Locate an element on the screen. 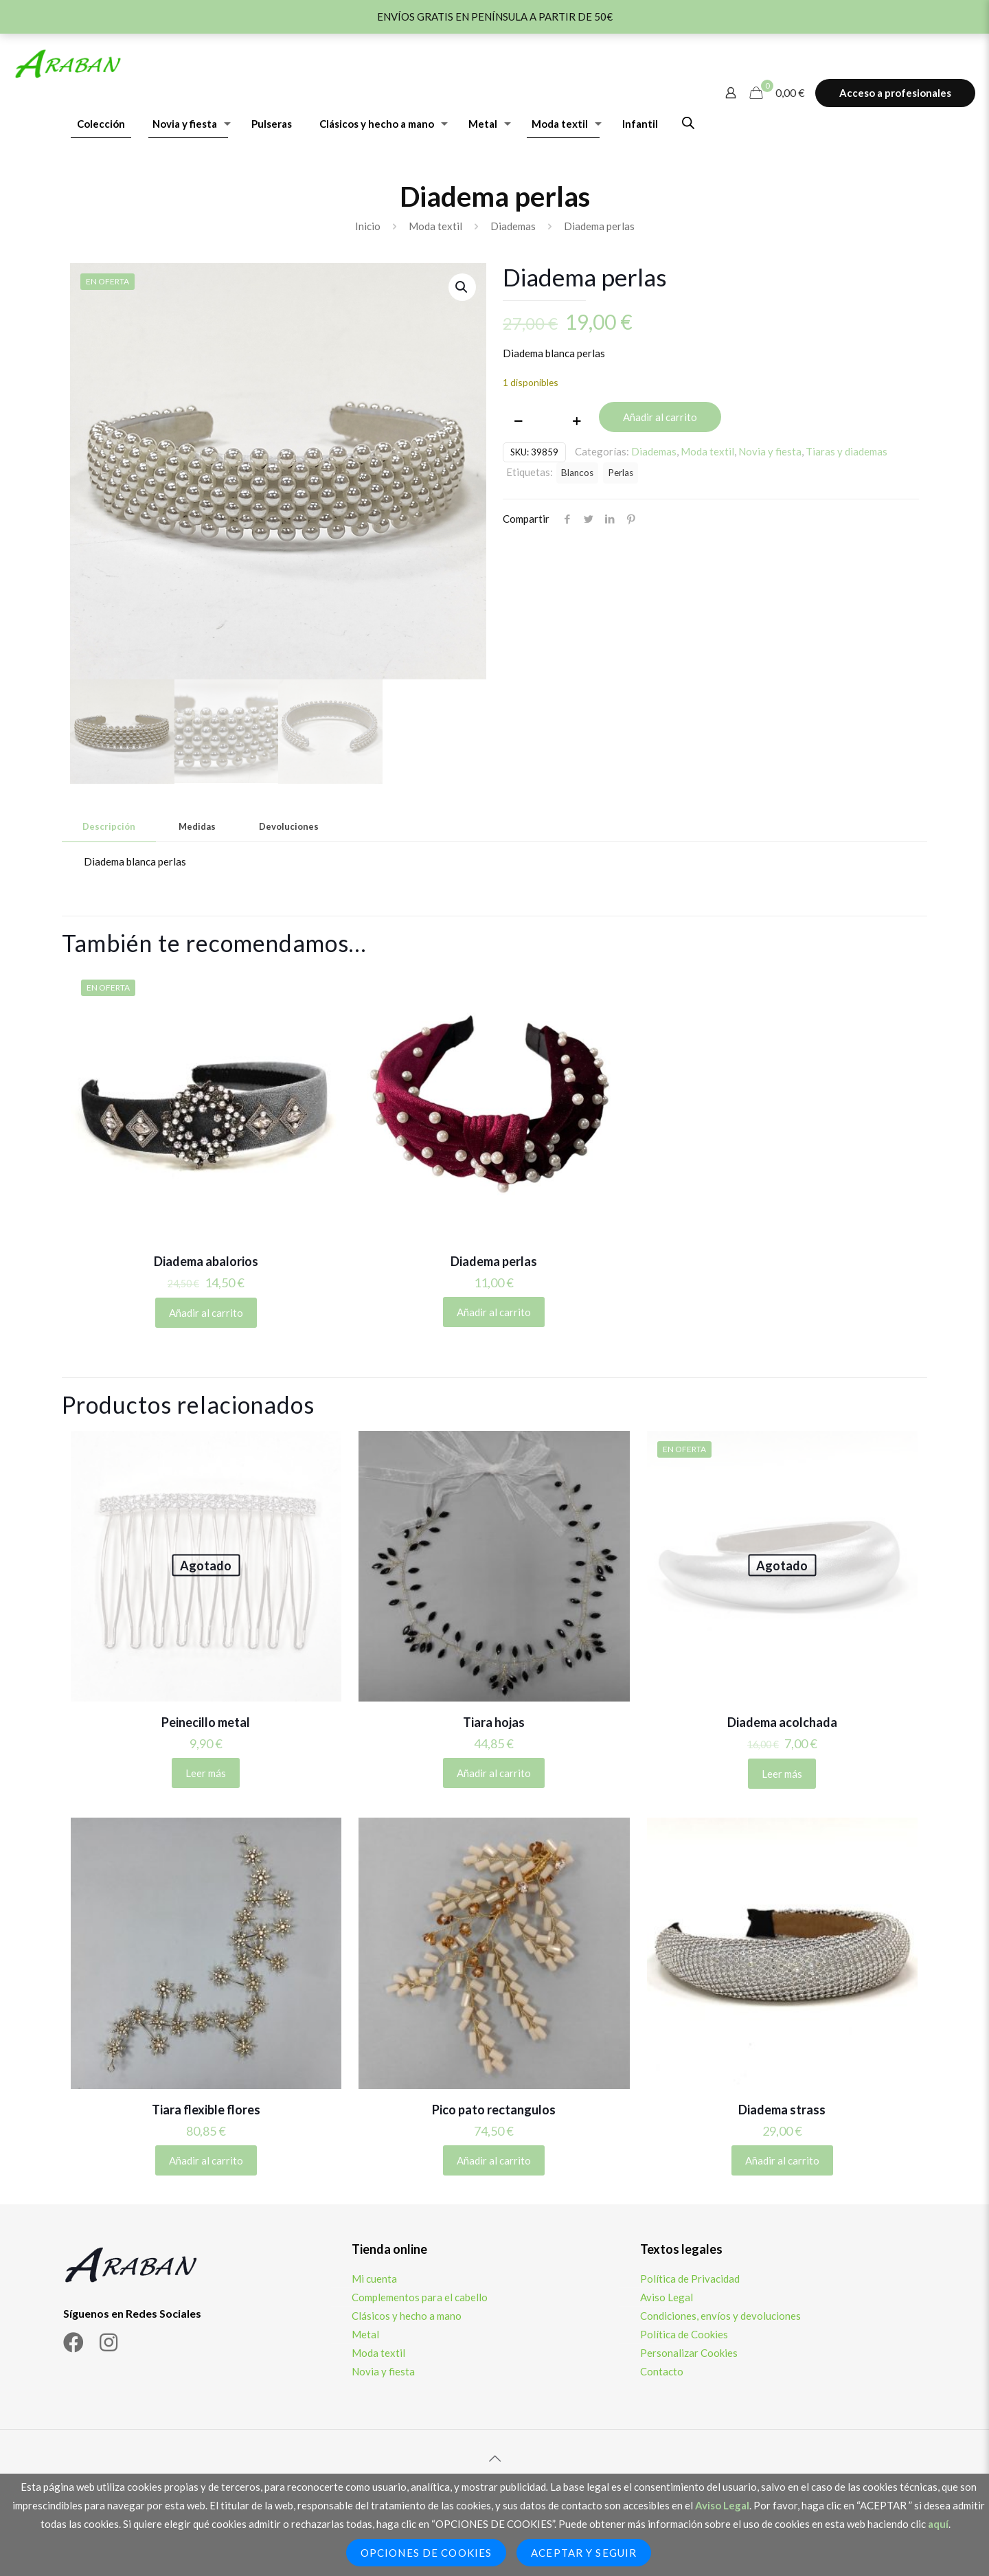 Image resolution: width=989 pixels, height=2576 pixels. Aviso Legal is located at coordinates (666, 2297).